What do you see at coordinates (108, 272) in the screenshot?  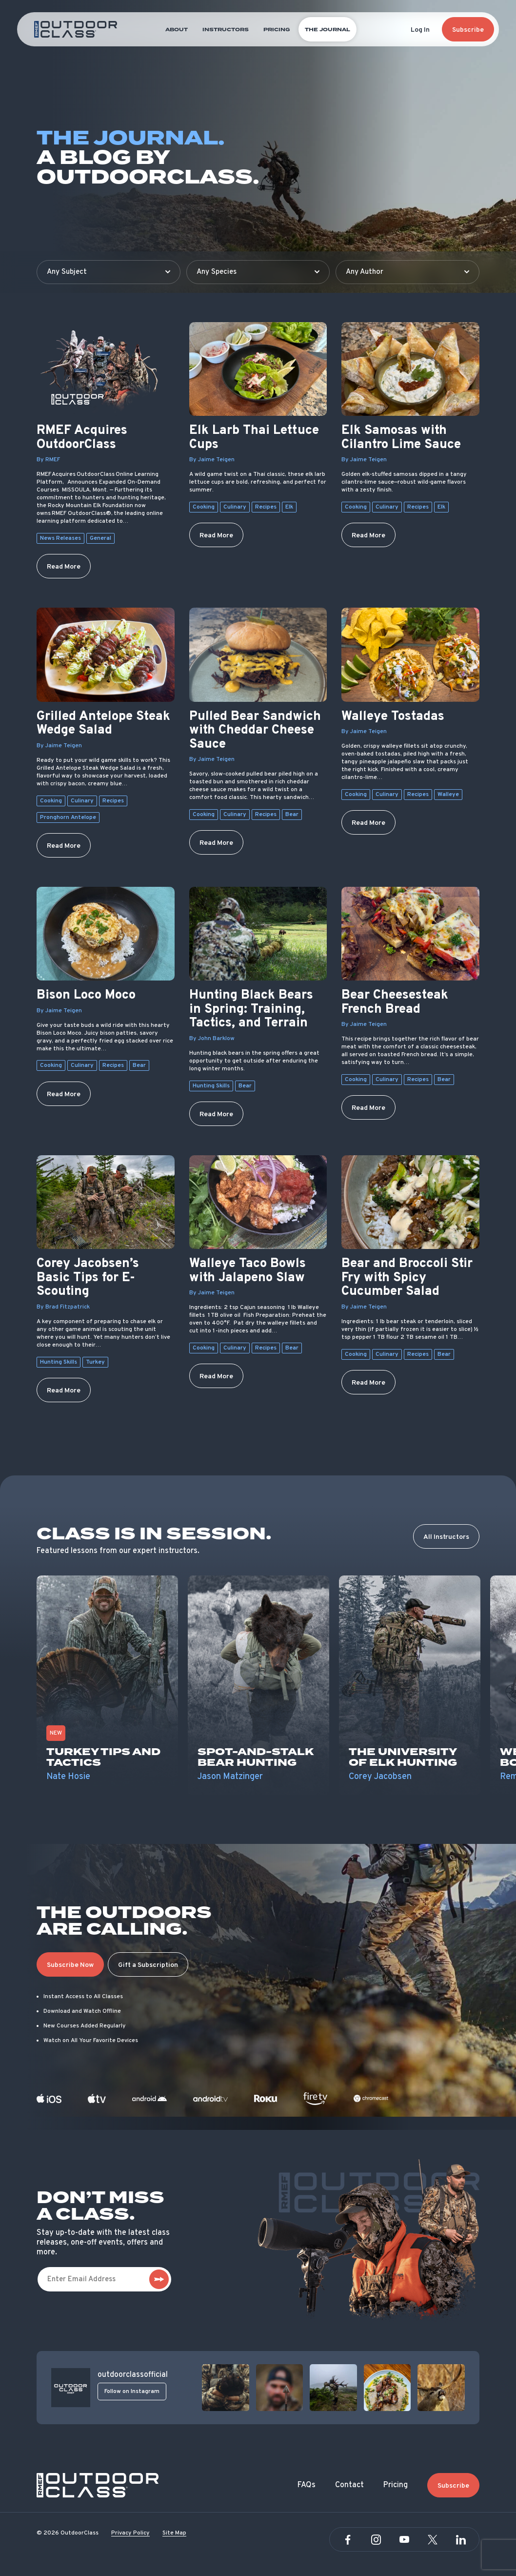 I see `[Filter by subject]` at bounding box center [108, 272].